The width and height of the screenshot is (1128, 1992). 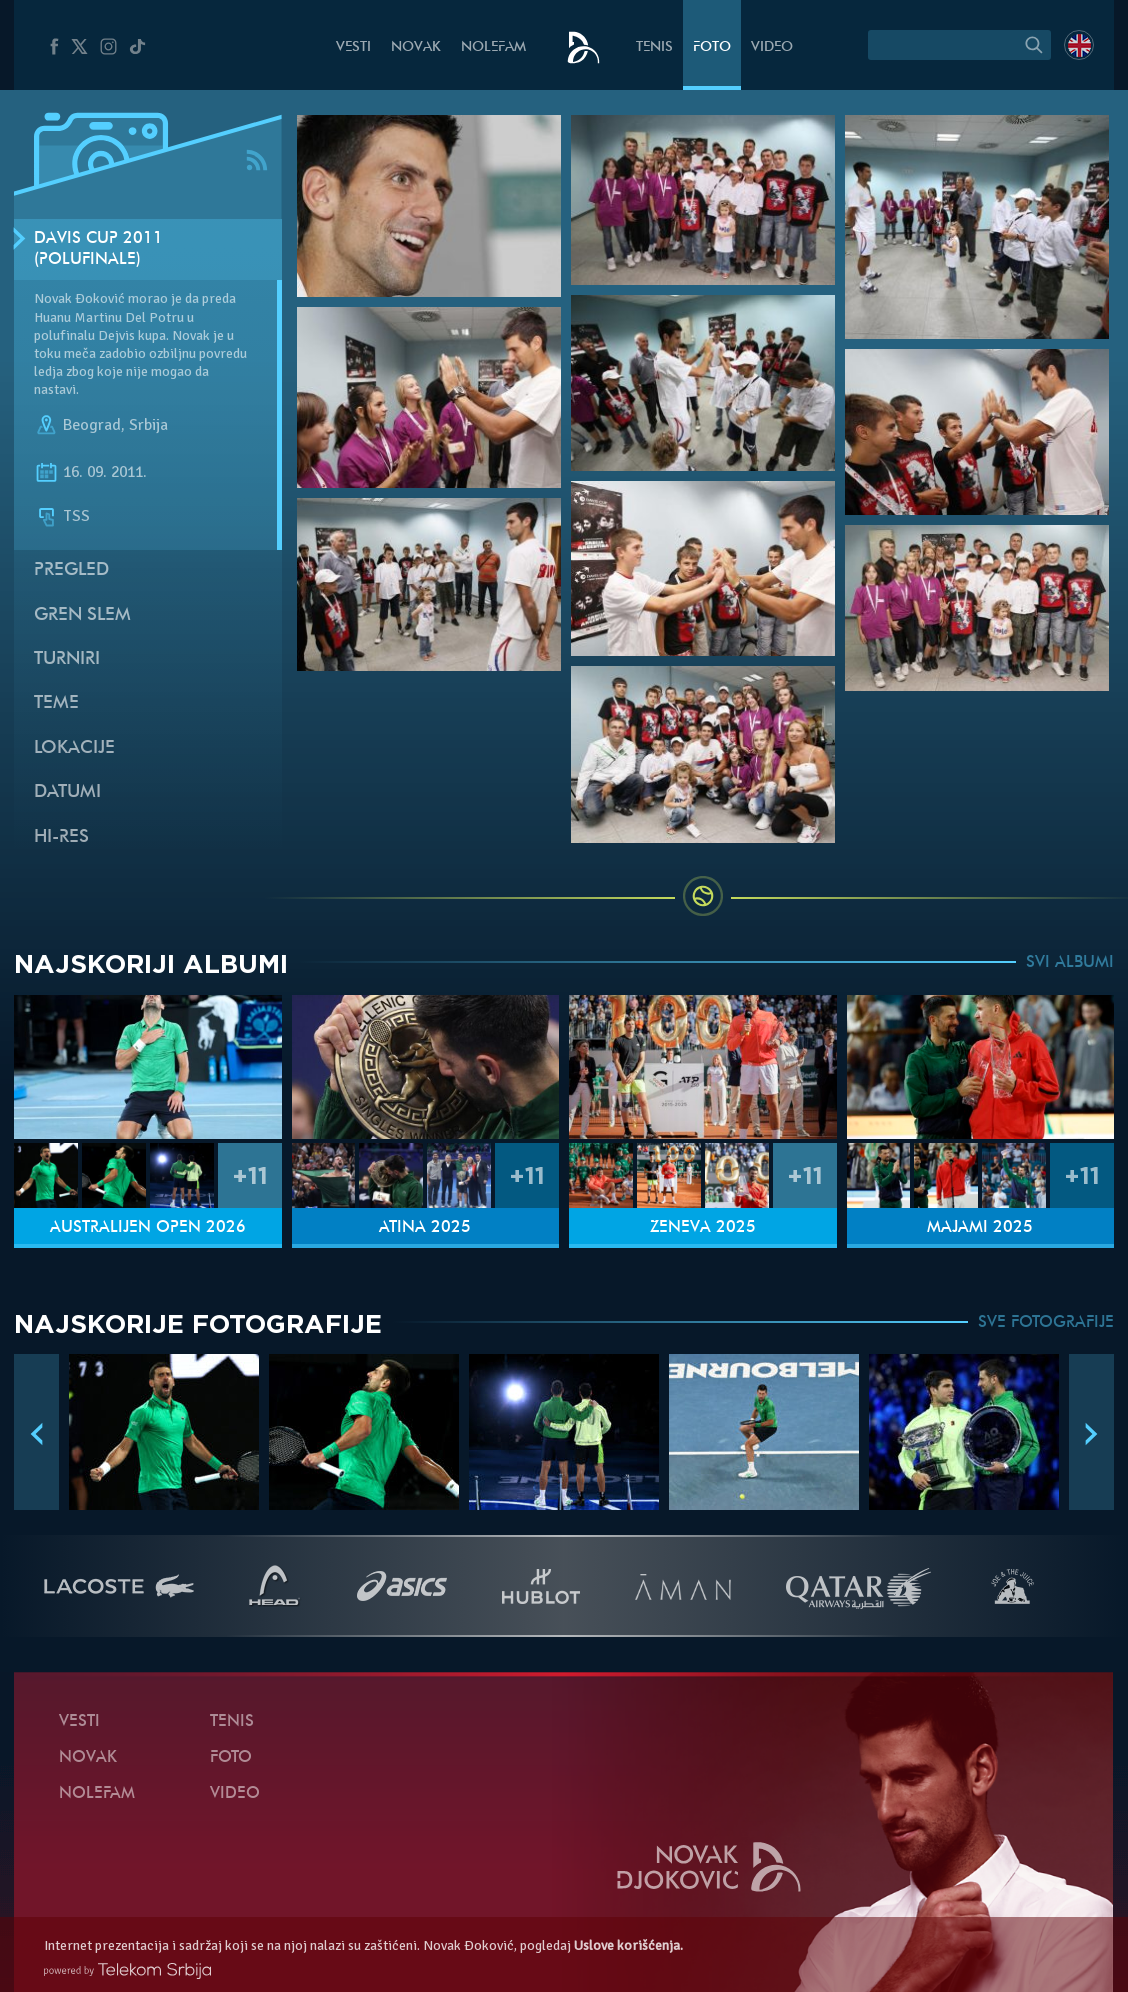 I want to click on Beograd, so click(x=92, y=425).